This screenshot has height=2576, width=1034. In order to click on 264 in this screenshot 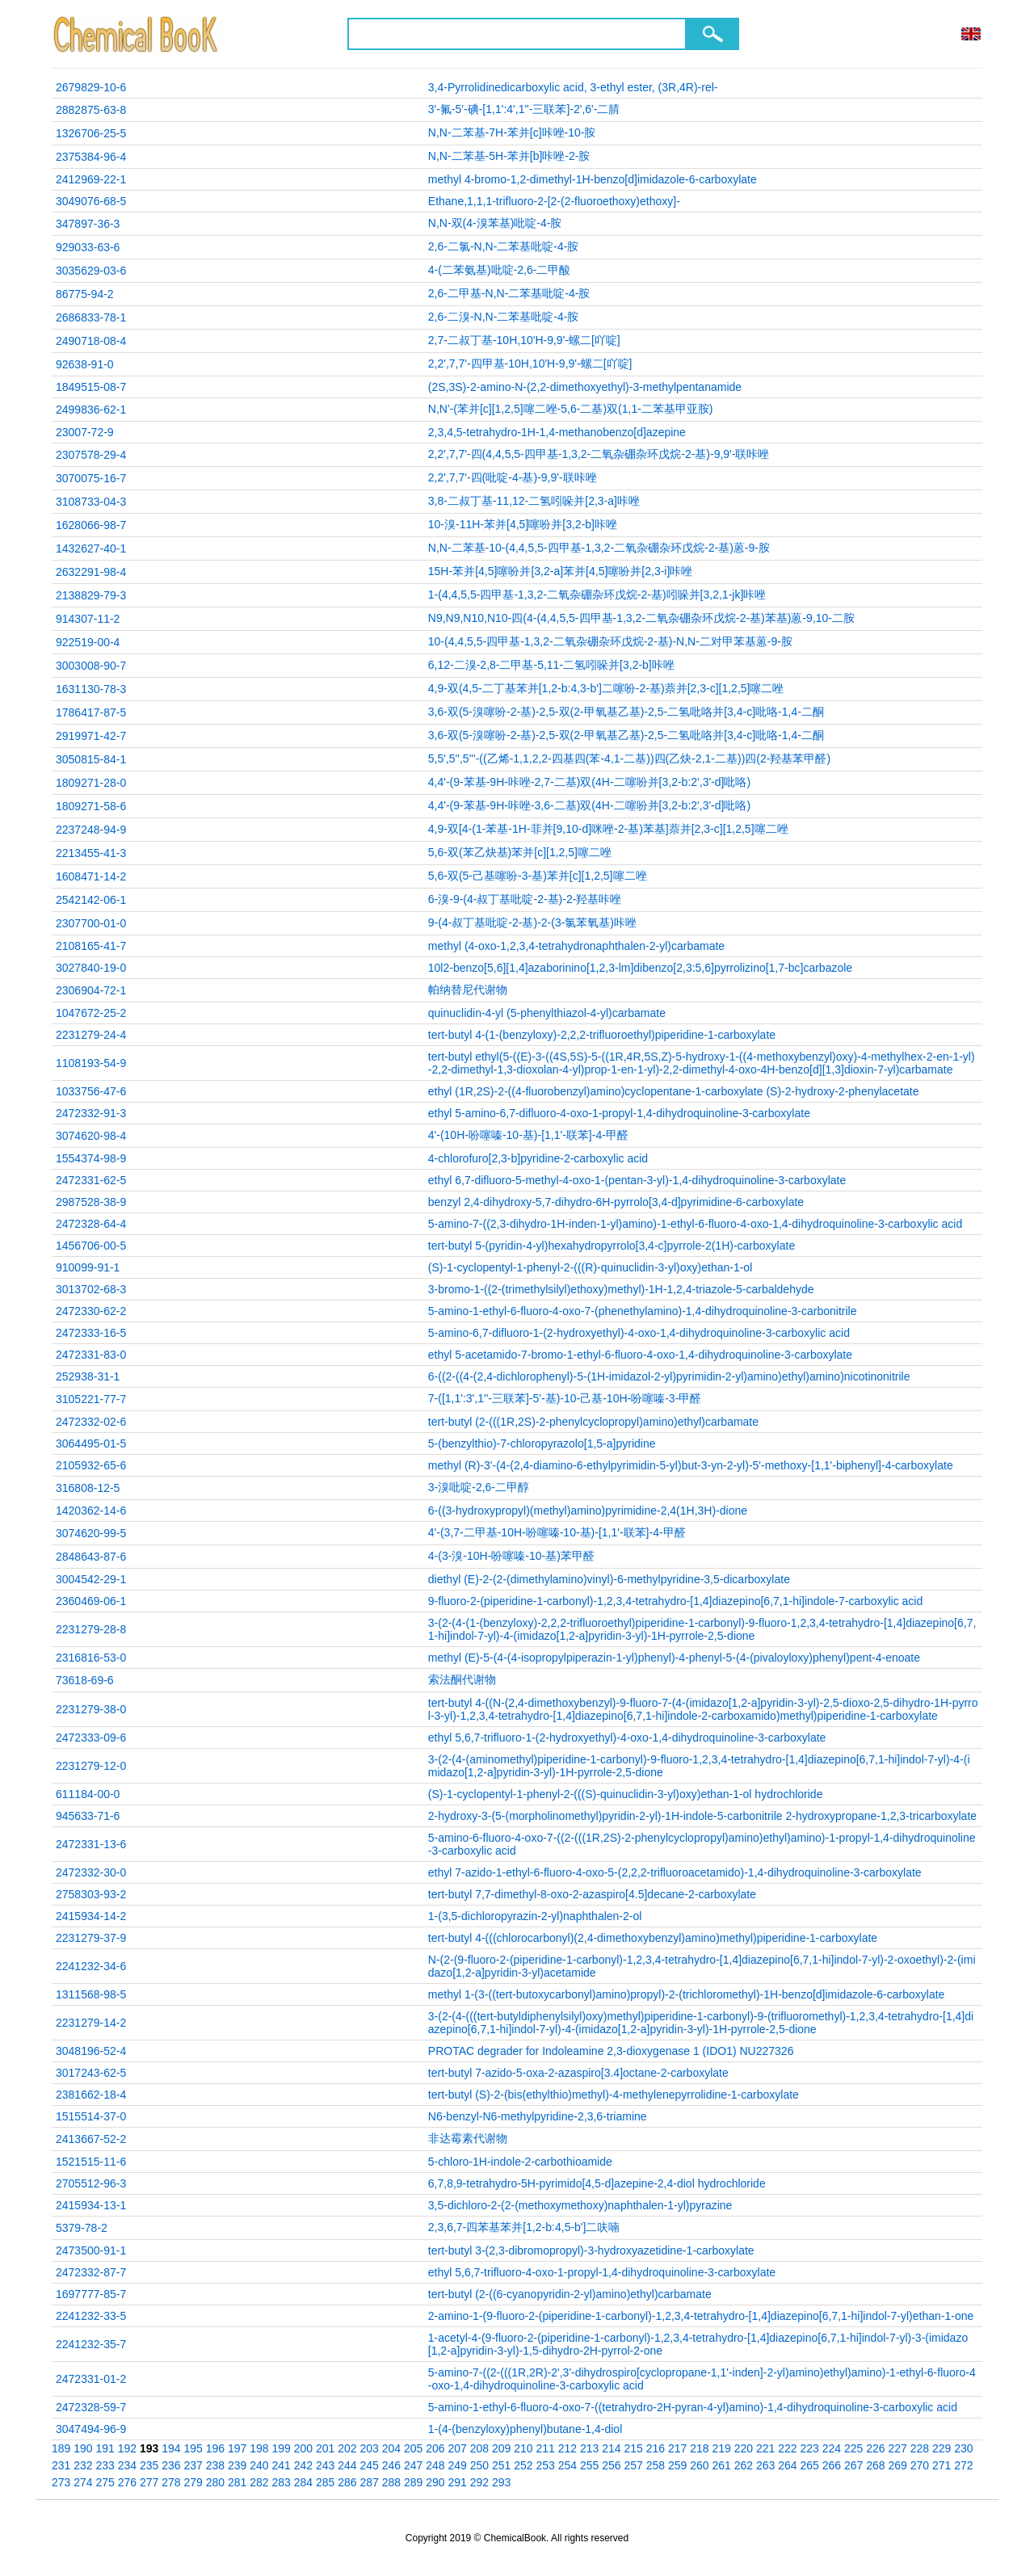, I will do `click(787, 2465)`.